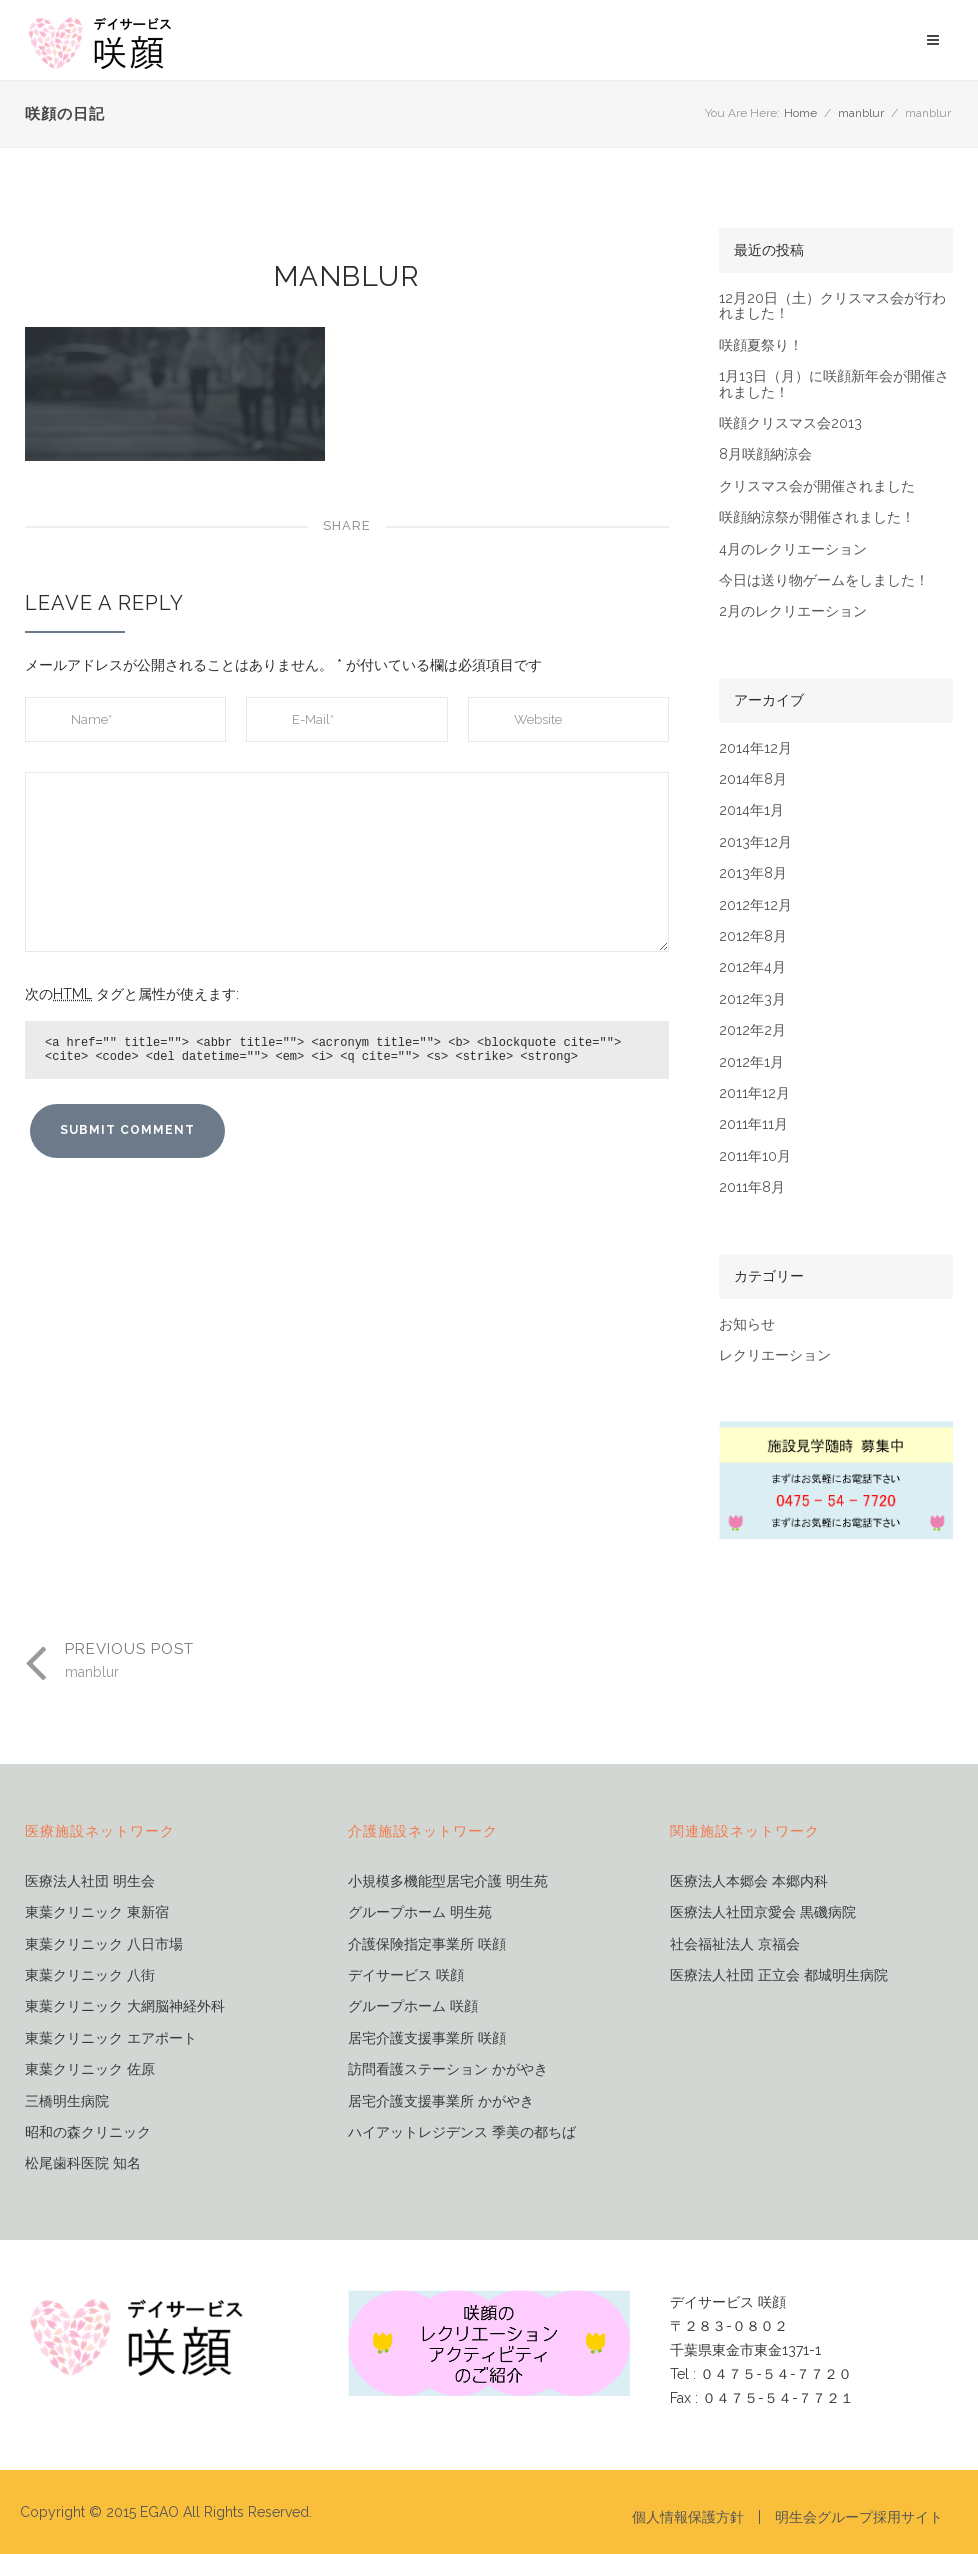  I want to click on 医療法人社団 正立会 都城明生病院, so click(779, 1975).